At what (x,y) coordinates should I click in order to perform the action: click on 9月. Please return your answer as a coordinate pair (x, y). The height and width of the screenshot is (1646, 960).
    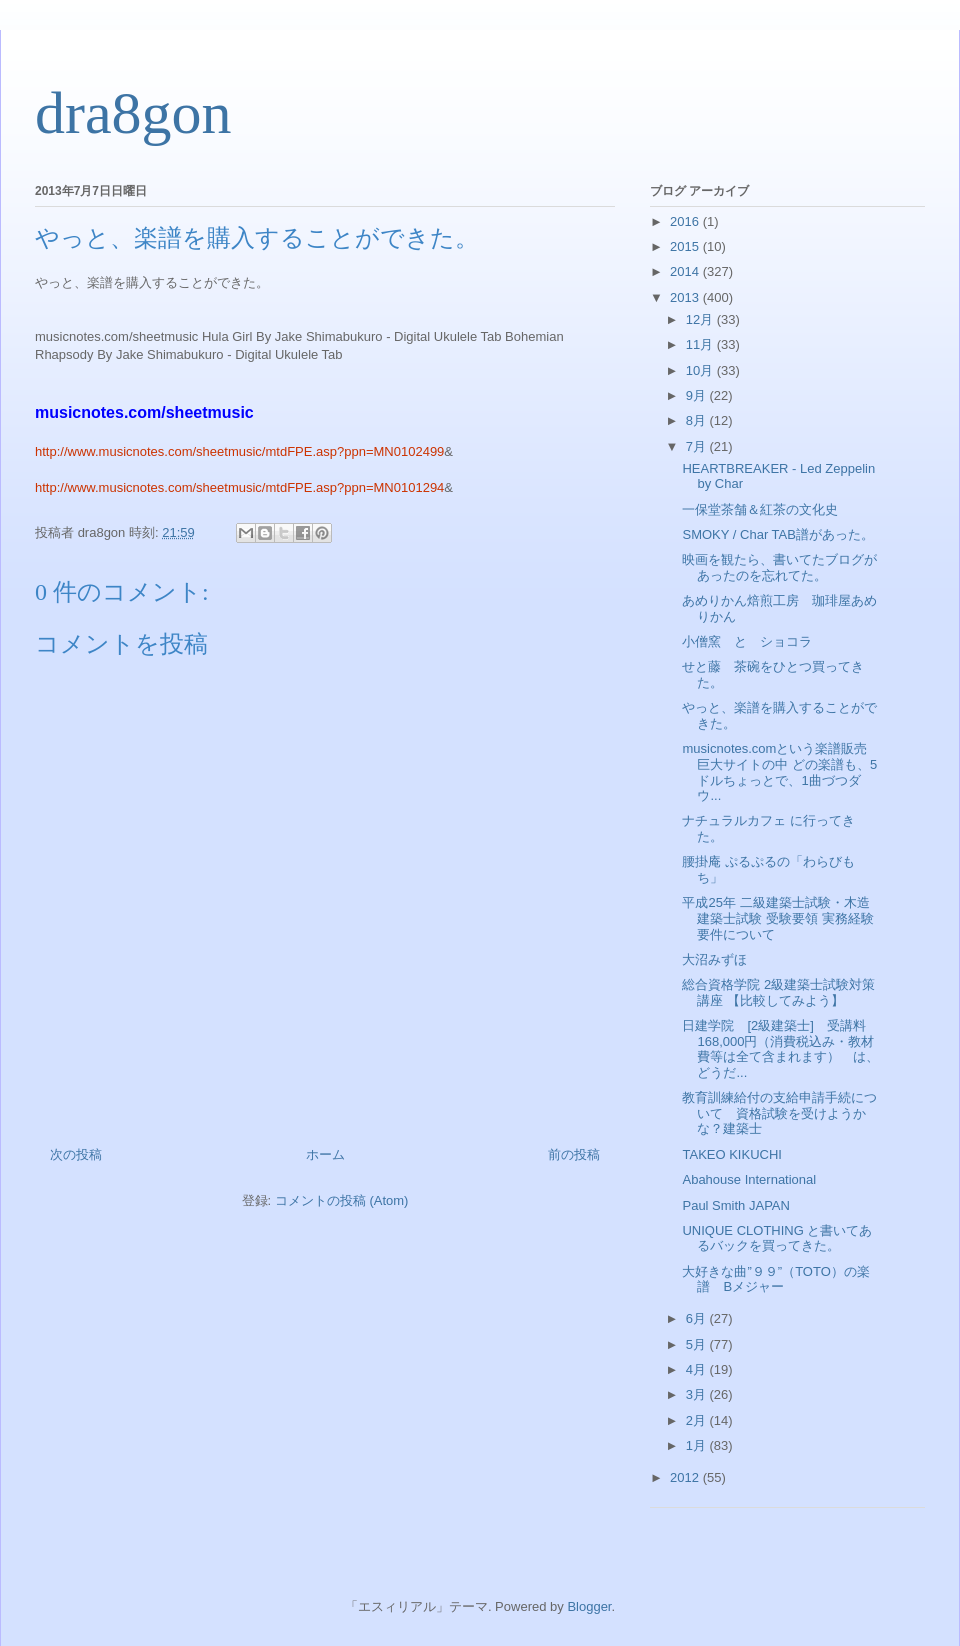
    Looking at the image, I should click on (698, 395).